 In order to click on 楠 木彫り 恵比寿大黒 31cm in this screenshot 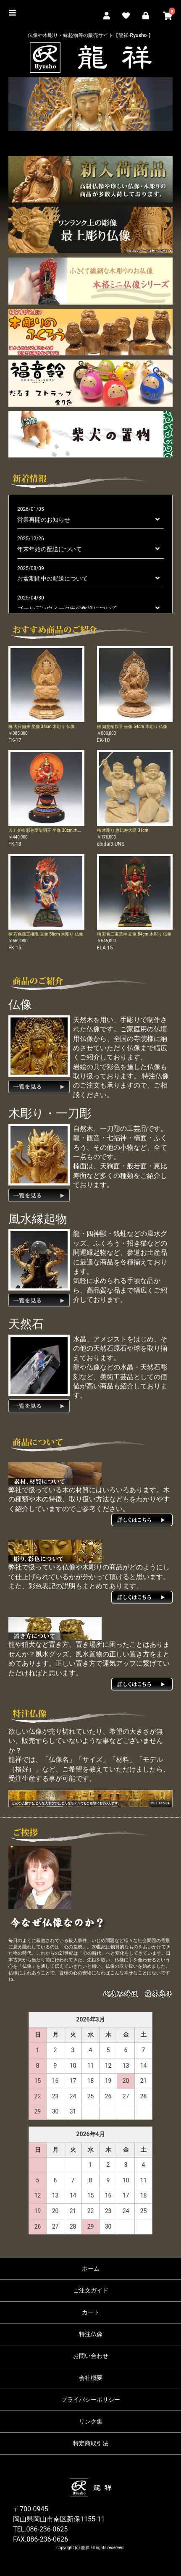, I will do `click(123, 830)`.